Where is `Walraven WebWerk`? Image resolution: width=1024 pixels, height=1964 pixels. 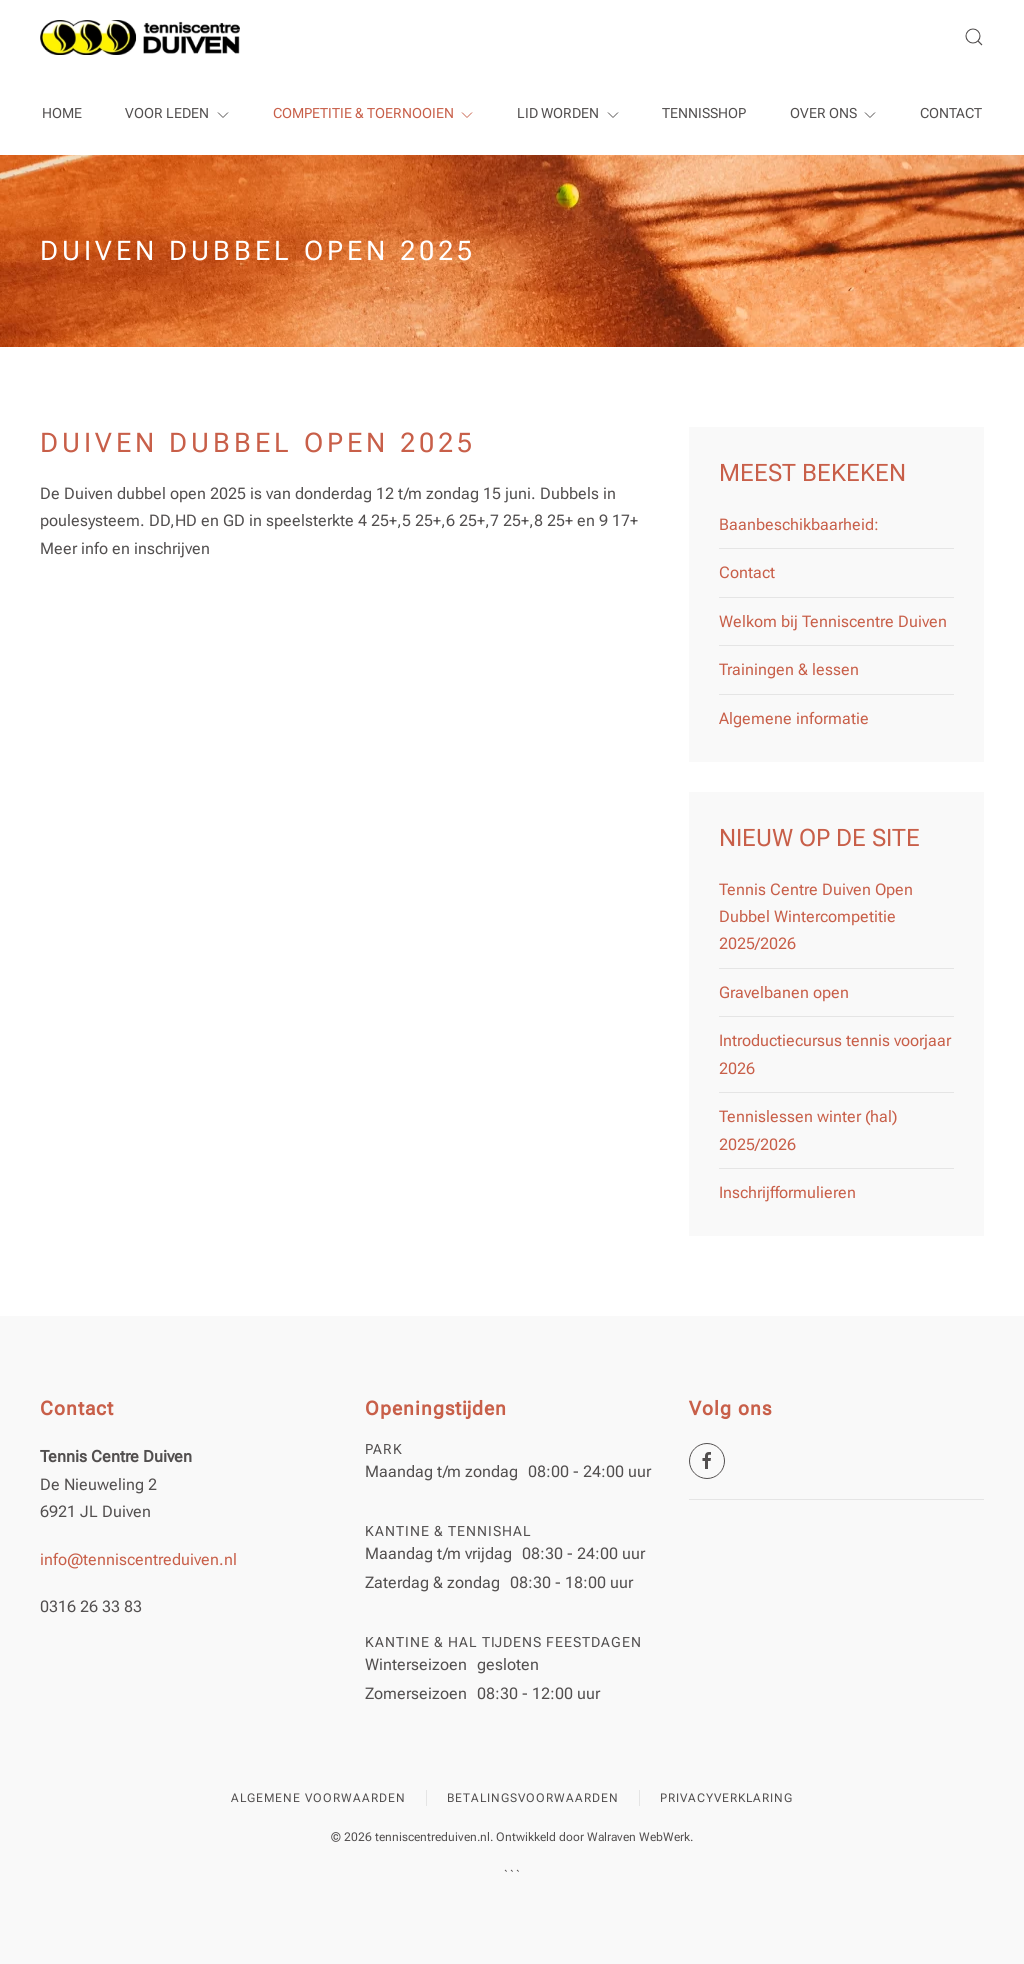
Walraven WebWerk is located at coordinates (638, 1837).